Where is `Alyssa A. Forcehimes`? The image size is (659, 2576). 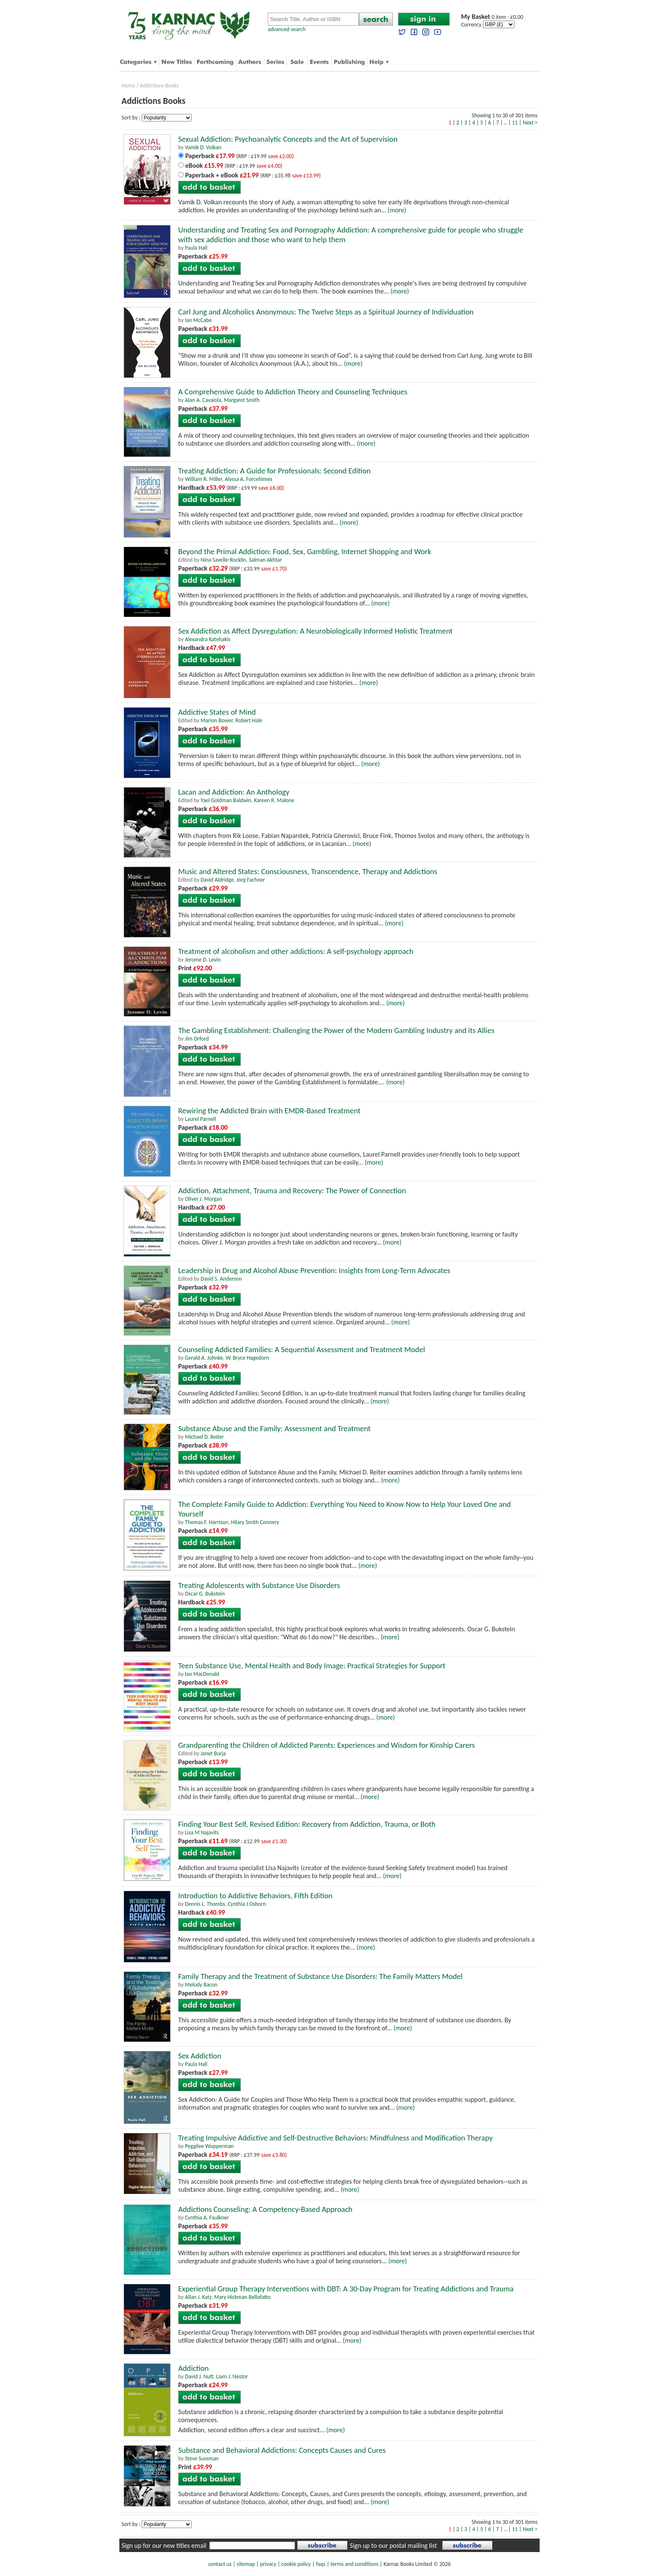
Alyssa A. Forcehimes is located at coordinates (248, 479).